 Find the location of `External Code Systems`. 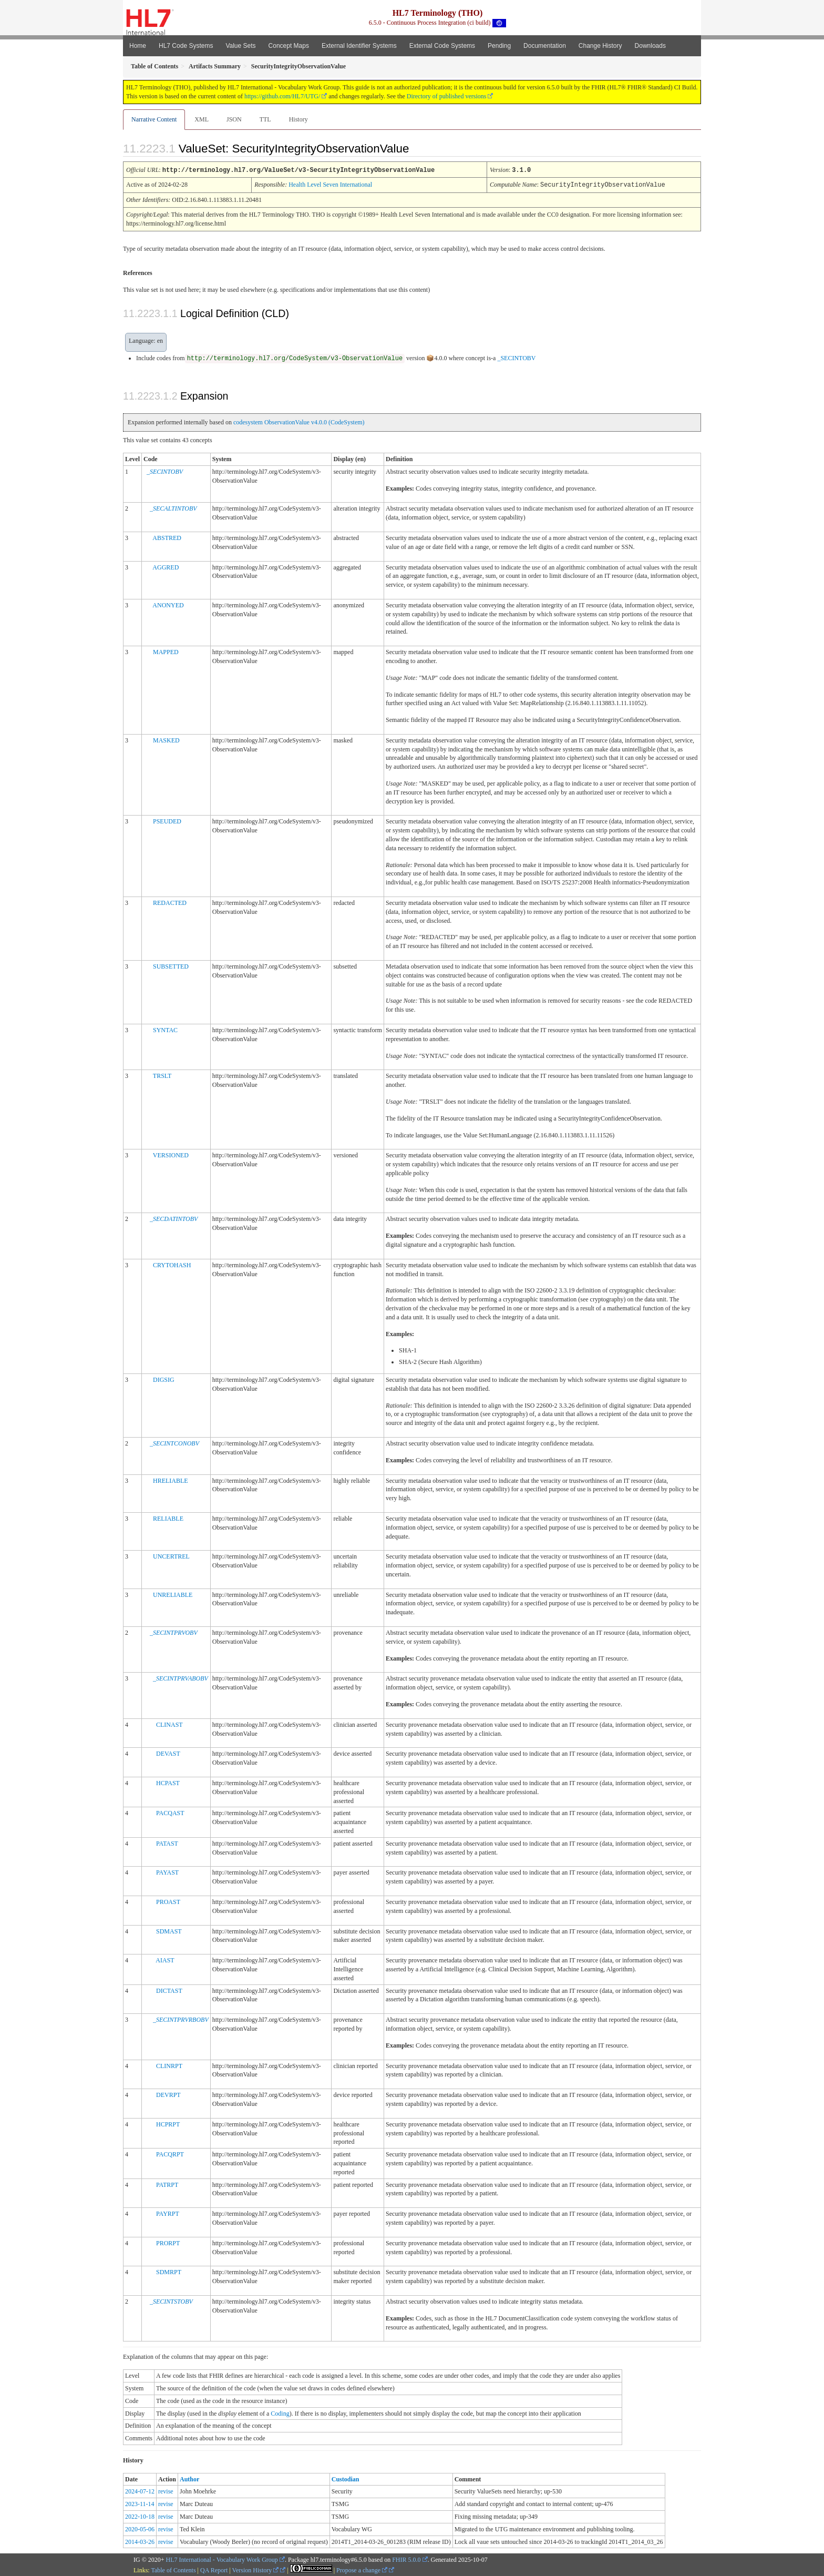

External Code Systems is located at coordinates (442, 45).